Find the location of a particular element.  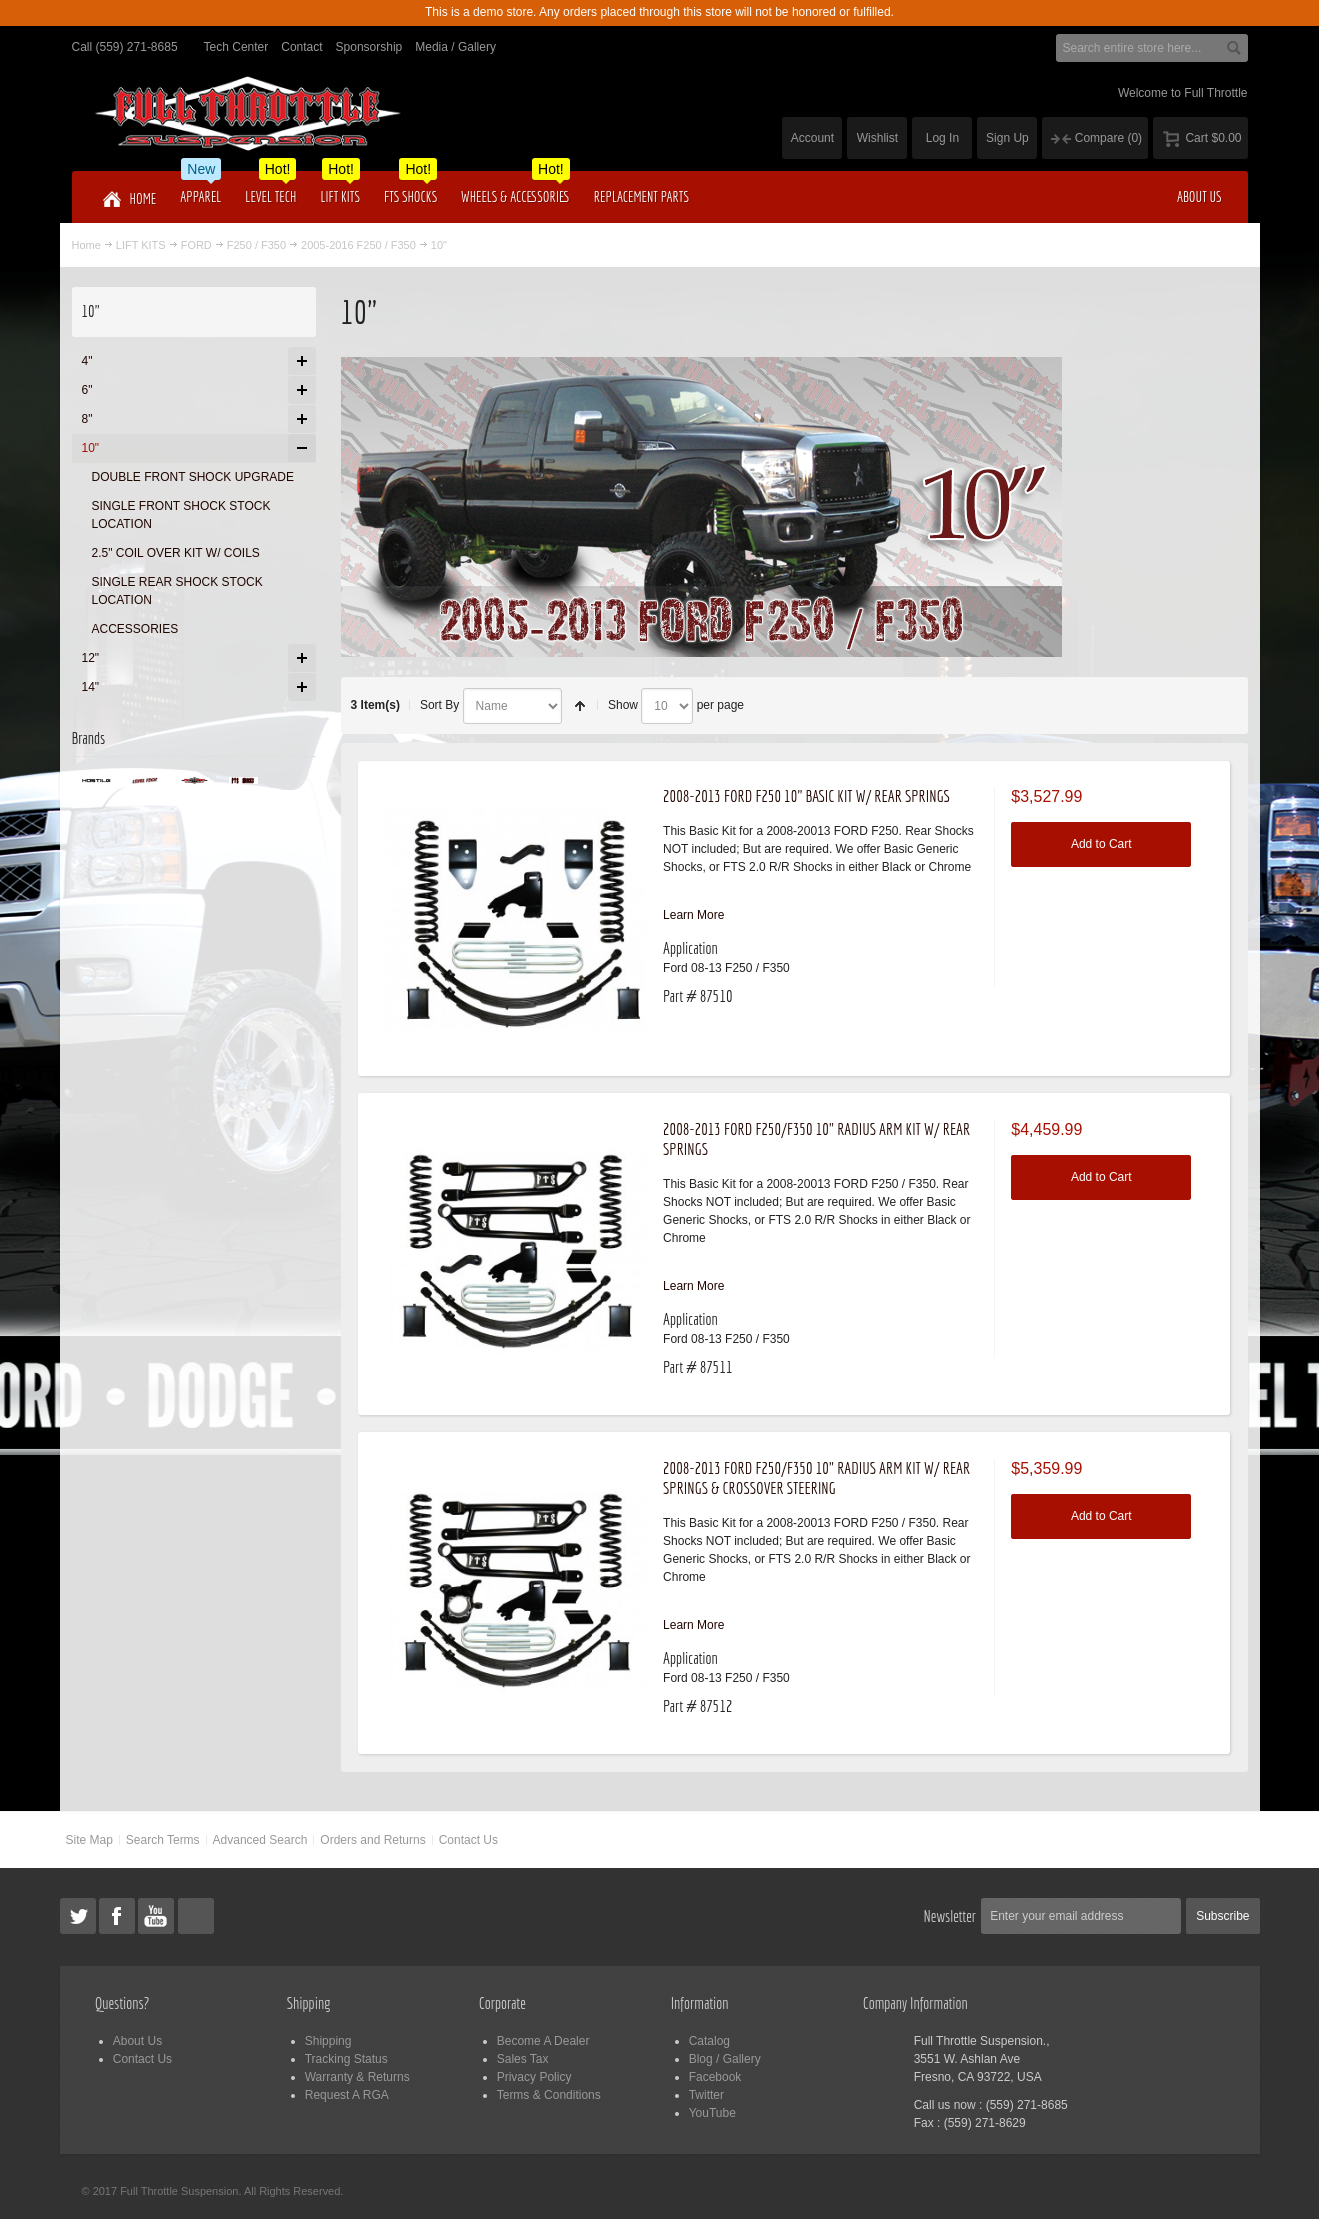

FORD is located at coordinates (196, 245).